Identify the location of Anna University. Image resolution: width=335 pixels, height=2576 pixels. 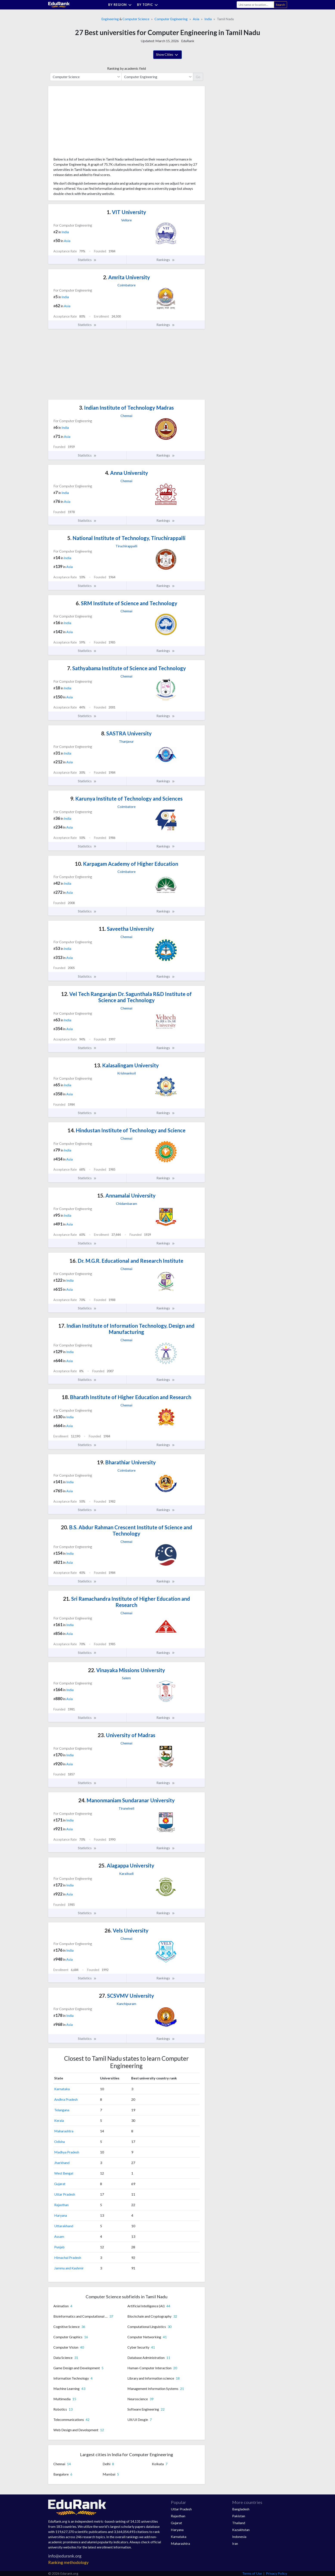
(126, 473).